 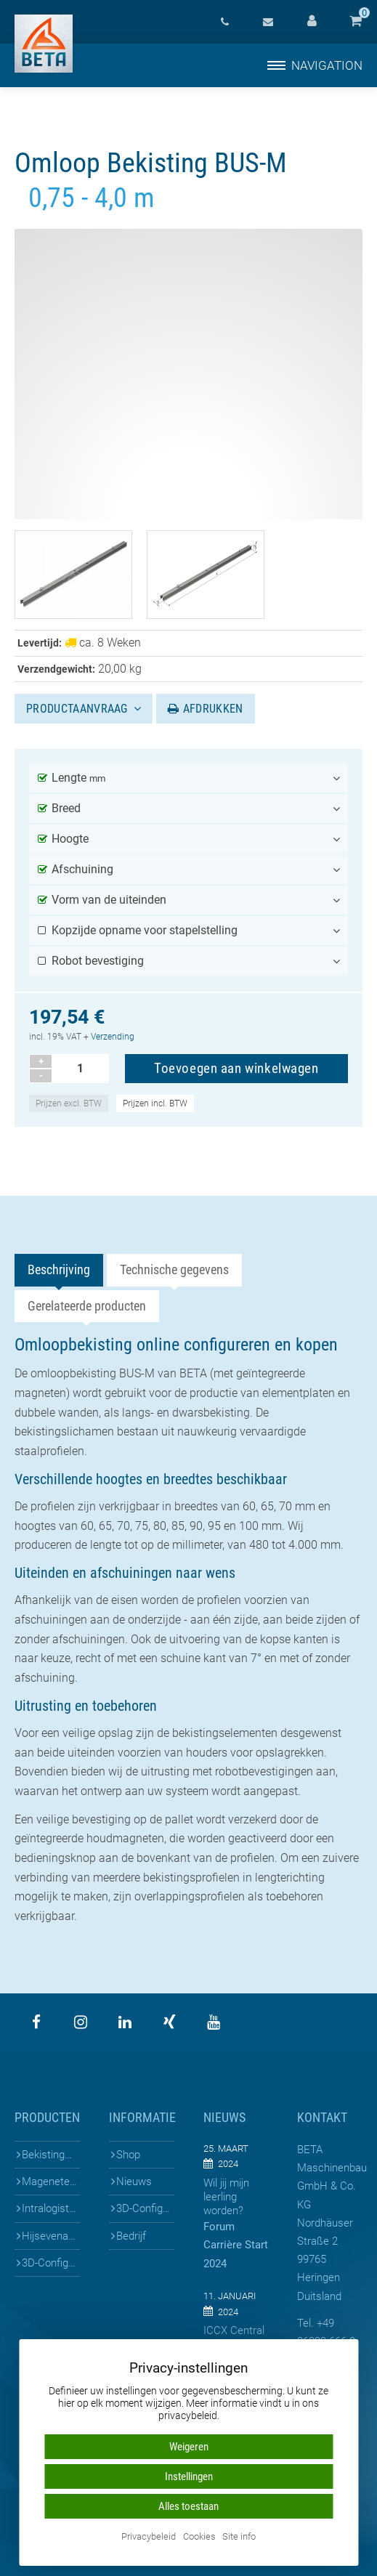 What do you see at coordinates (69, 1103) in the screenshot?
I see `Prijzen excl. BTW` at bounding box center [69, 1103].